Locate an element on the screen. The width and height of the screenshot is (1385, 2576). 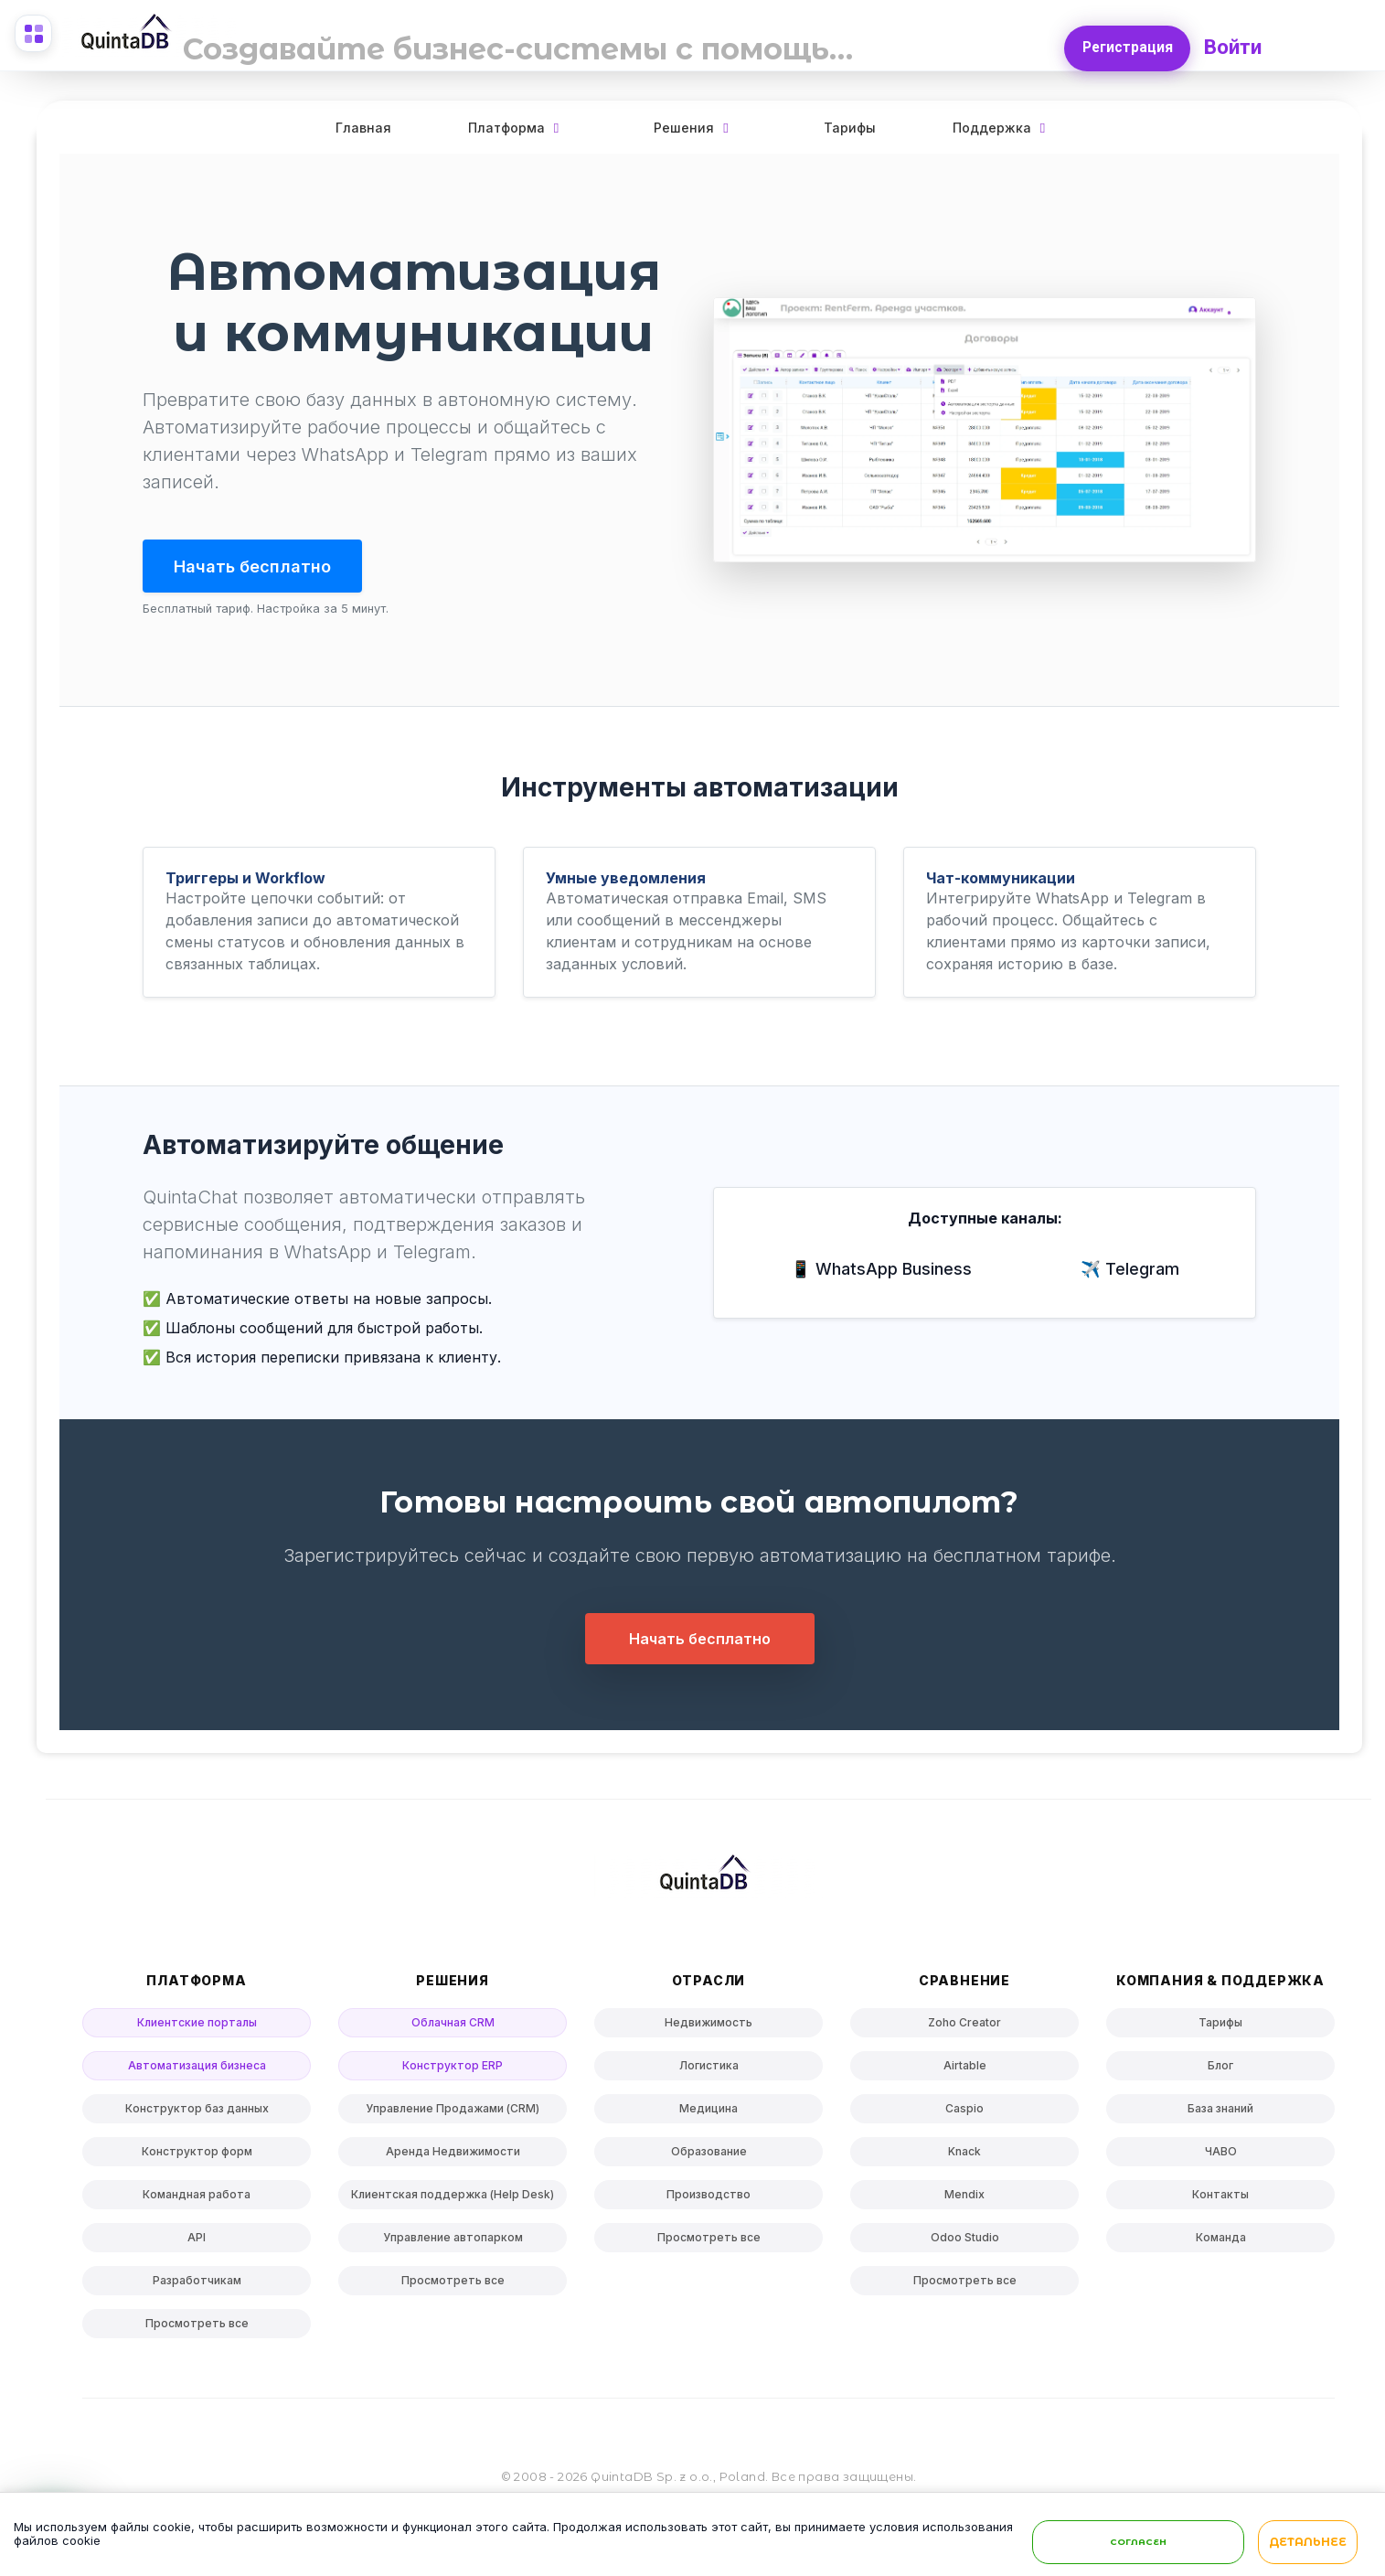
Клиентские порталы is located at coordinates (197, 2026).